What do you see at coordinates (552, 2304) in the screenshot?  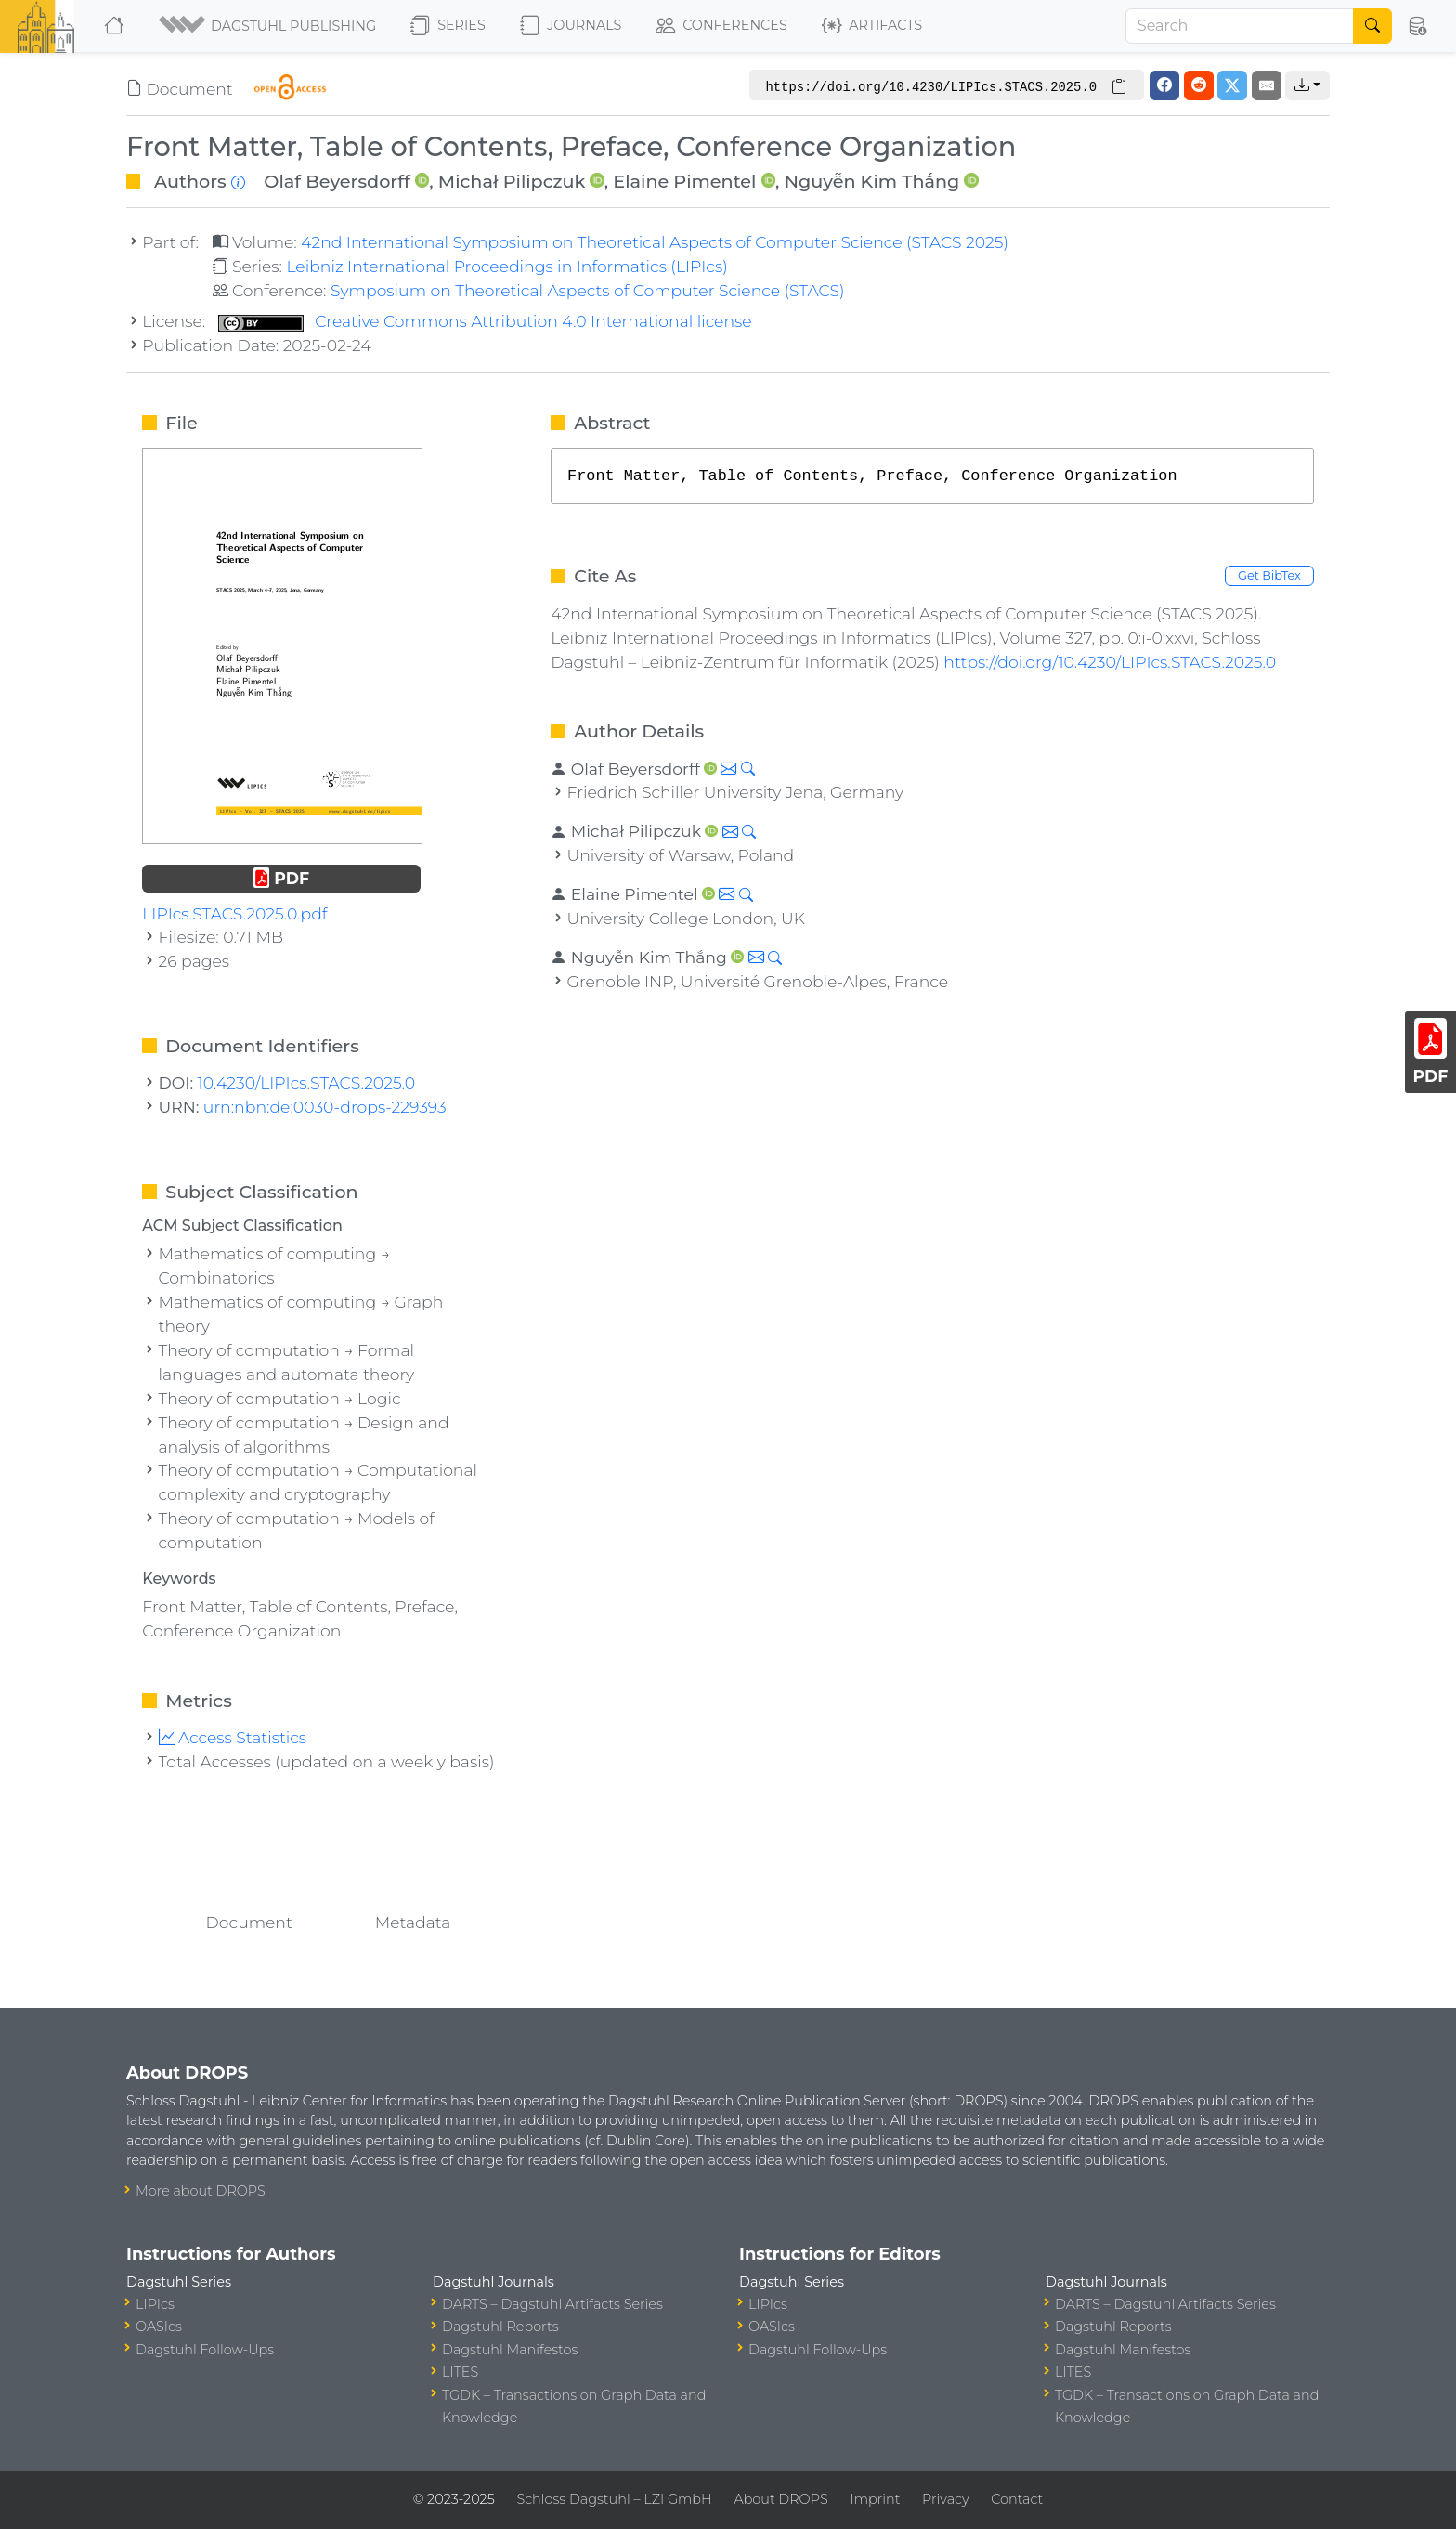 I see `DARTS – Dagstuhl Artifacts Series` at bounding box center [552, 2304].